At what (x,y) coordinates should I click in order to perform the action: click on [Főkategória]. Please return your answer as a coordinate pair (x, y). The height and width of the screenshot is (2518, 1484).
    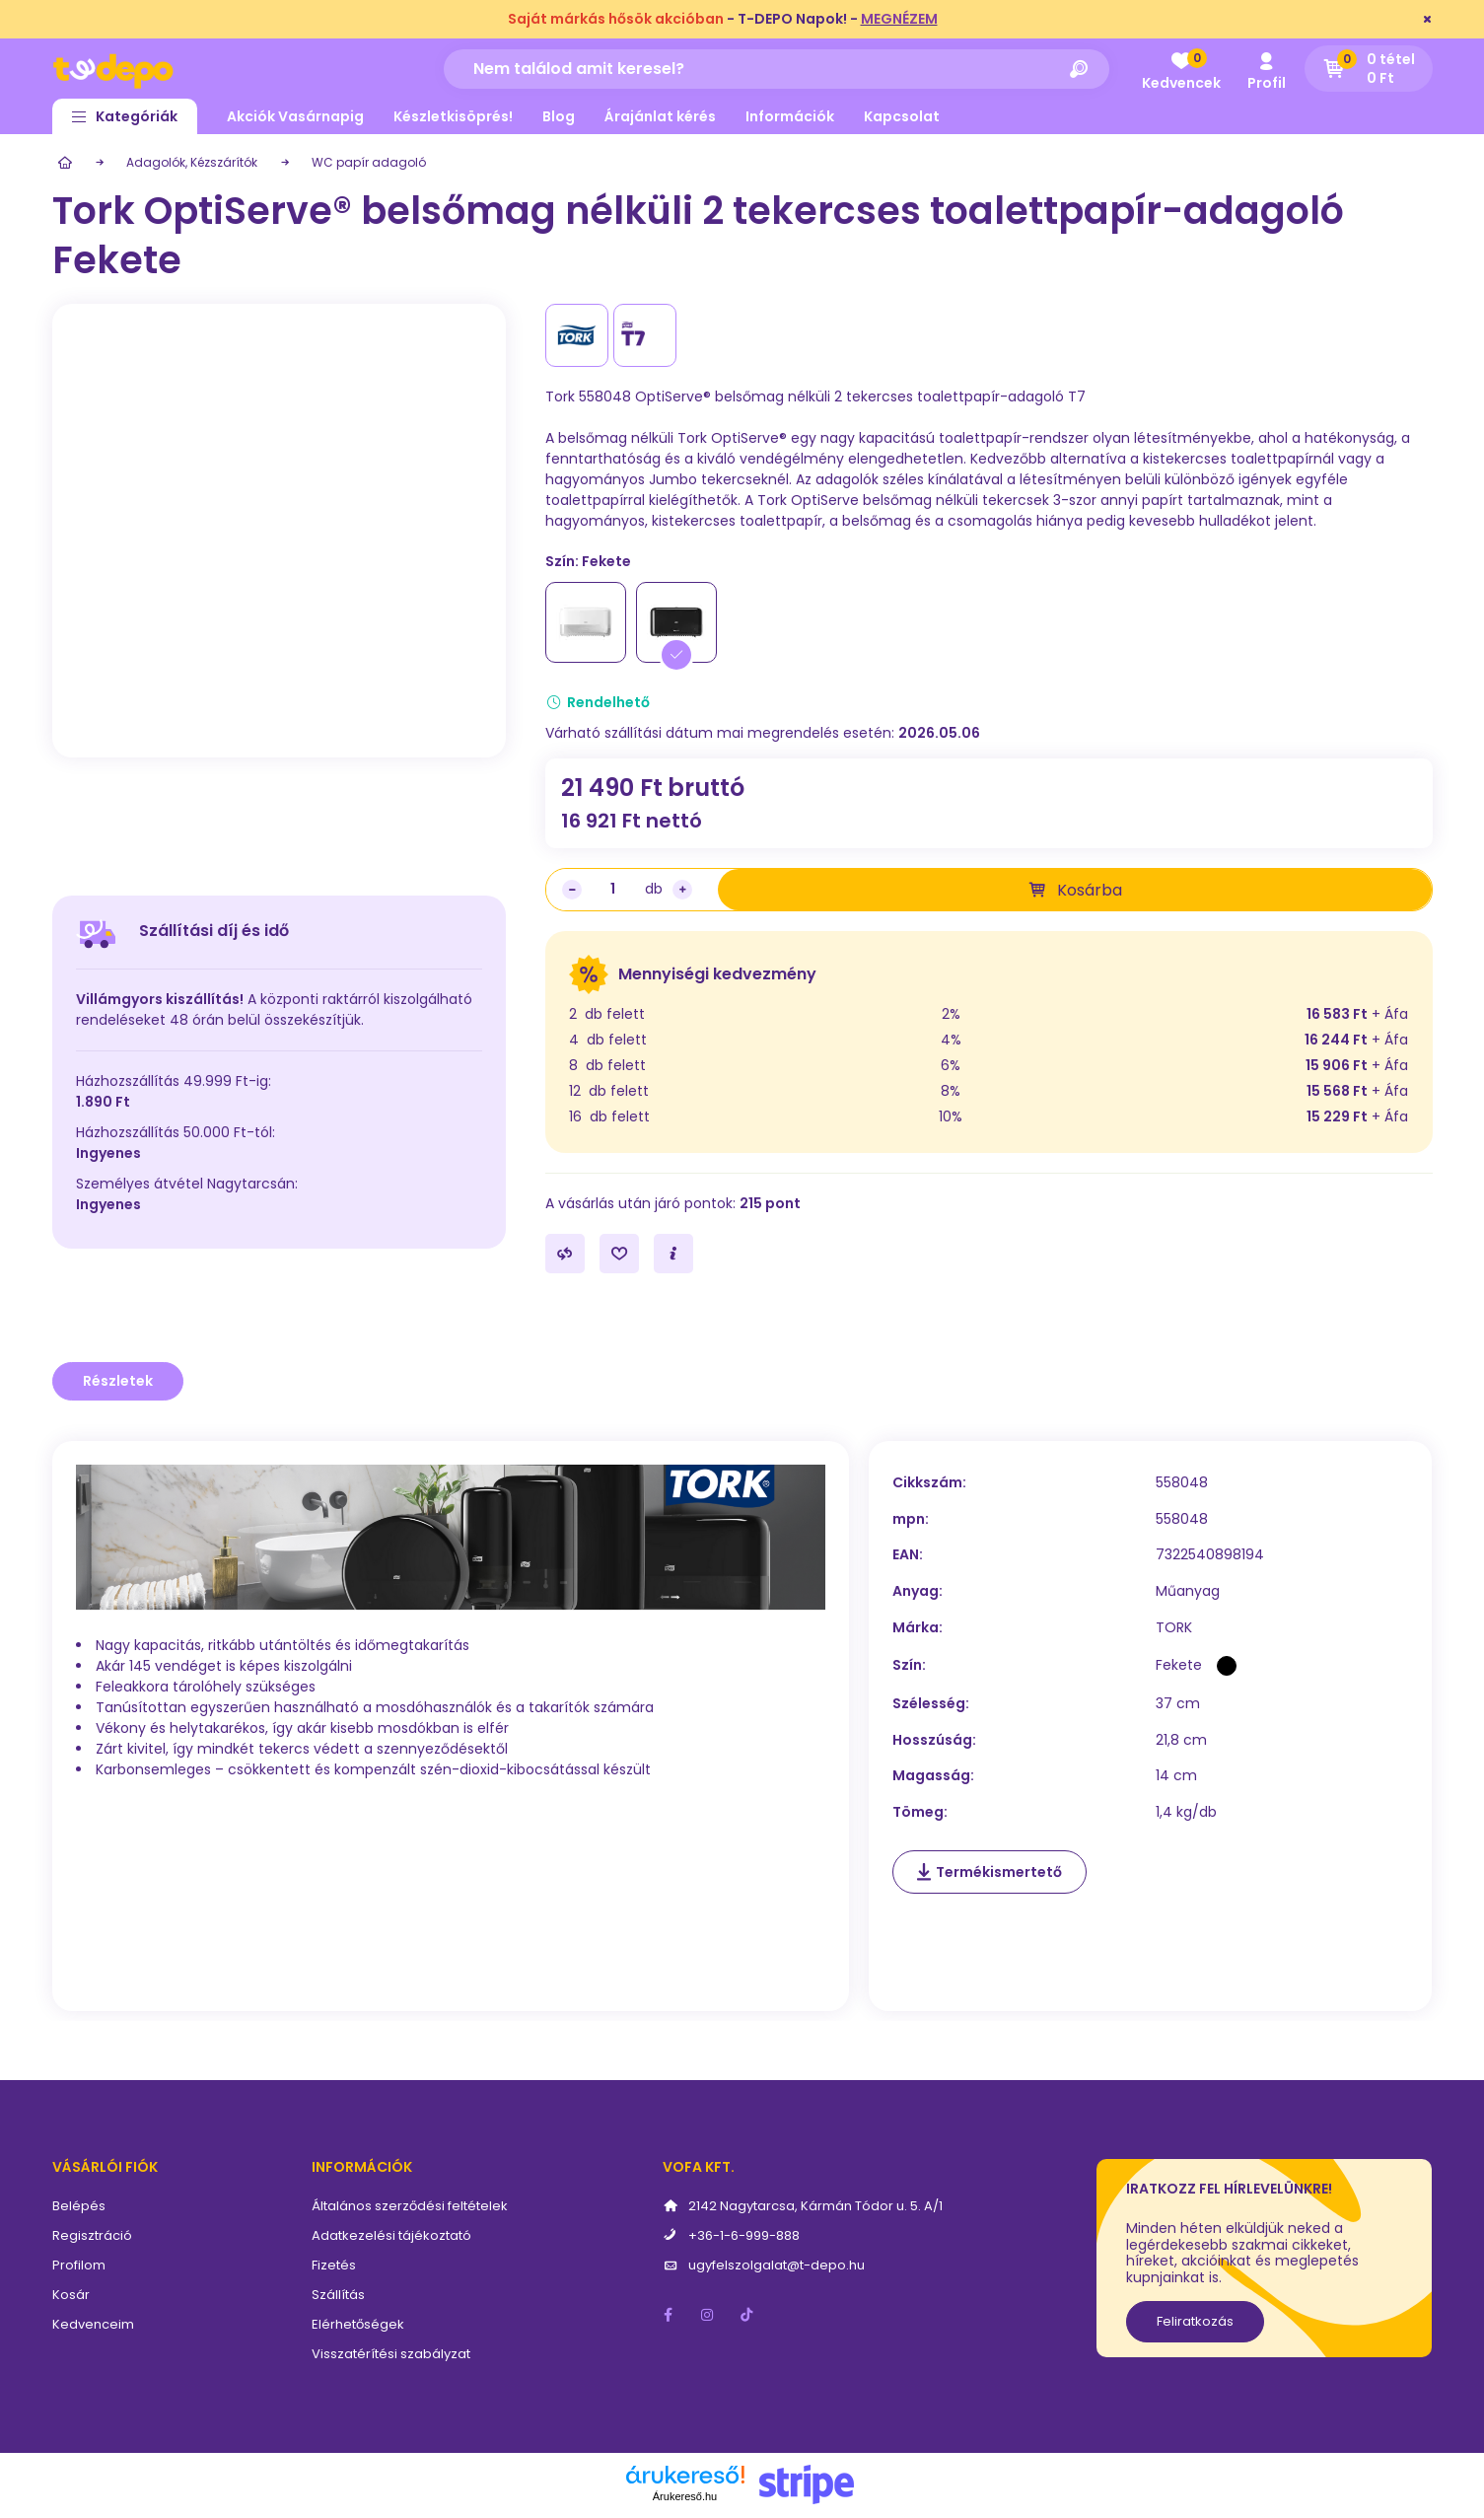
    Looking at the image, I should click on (62, 163).